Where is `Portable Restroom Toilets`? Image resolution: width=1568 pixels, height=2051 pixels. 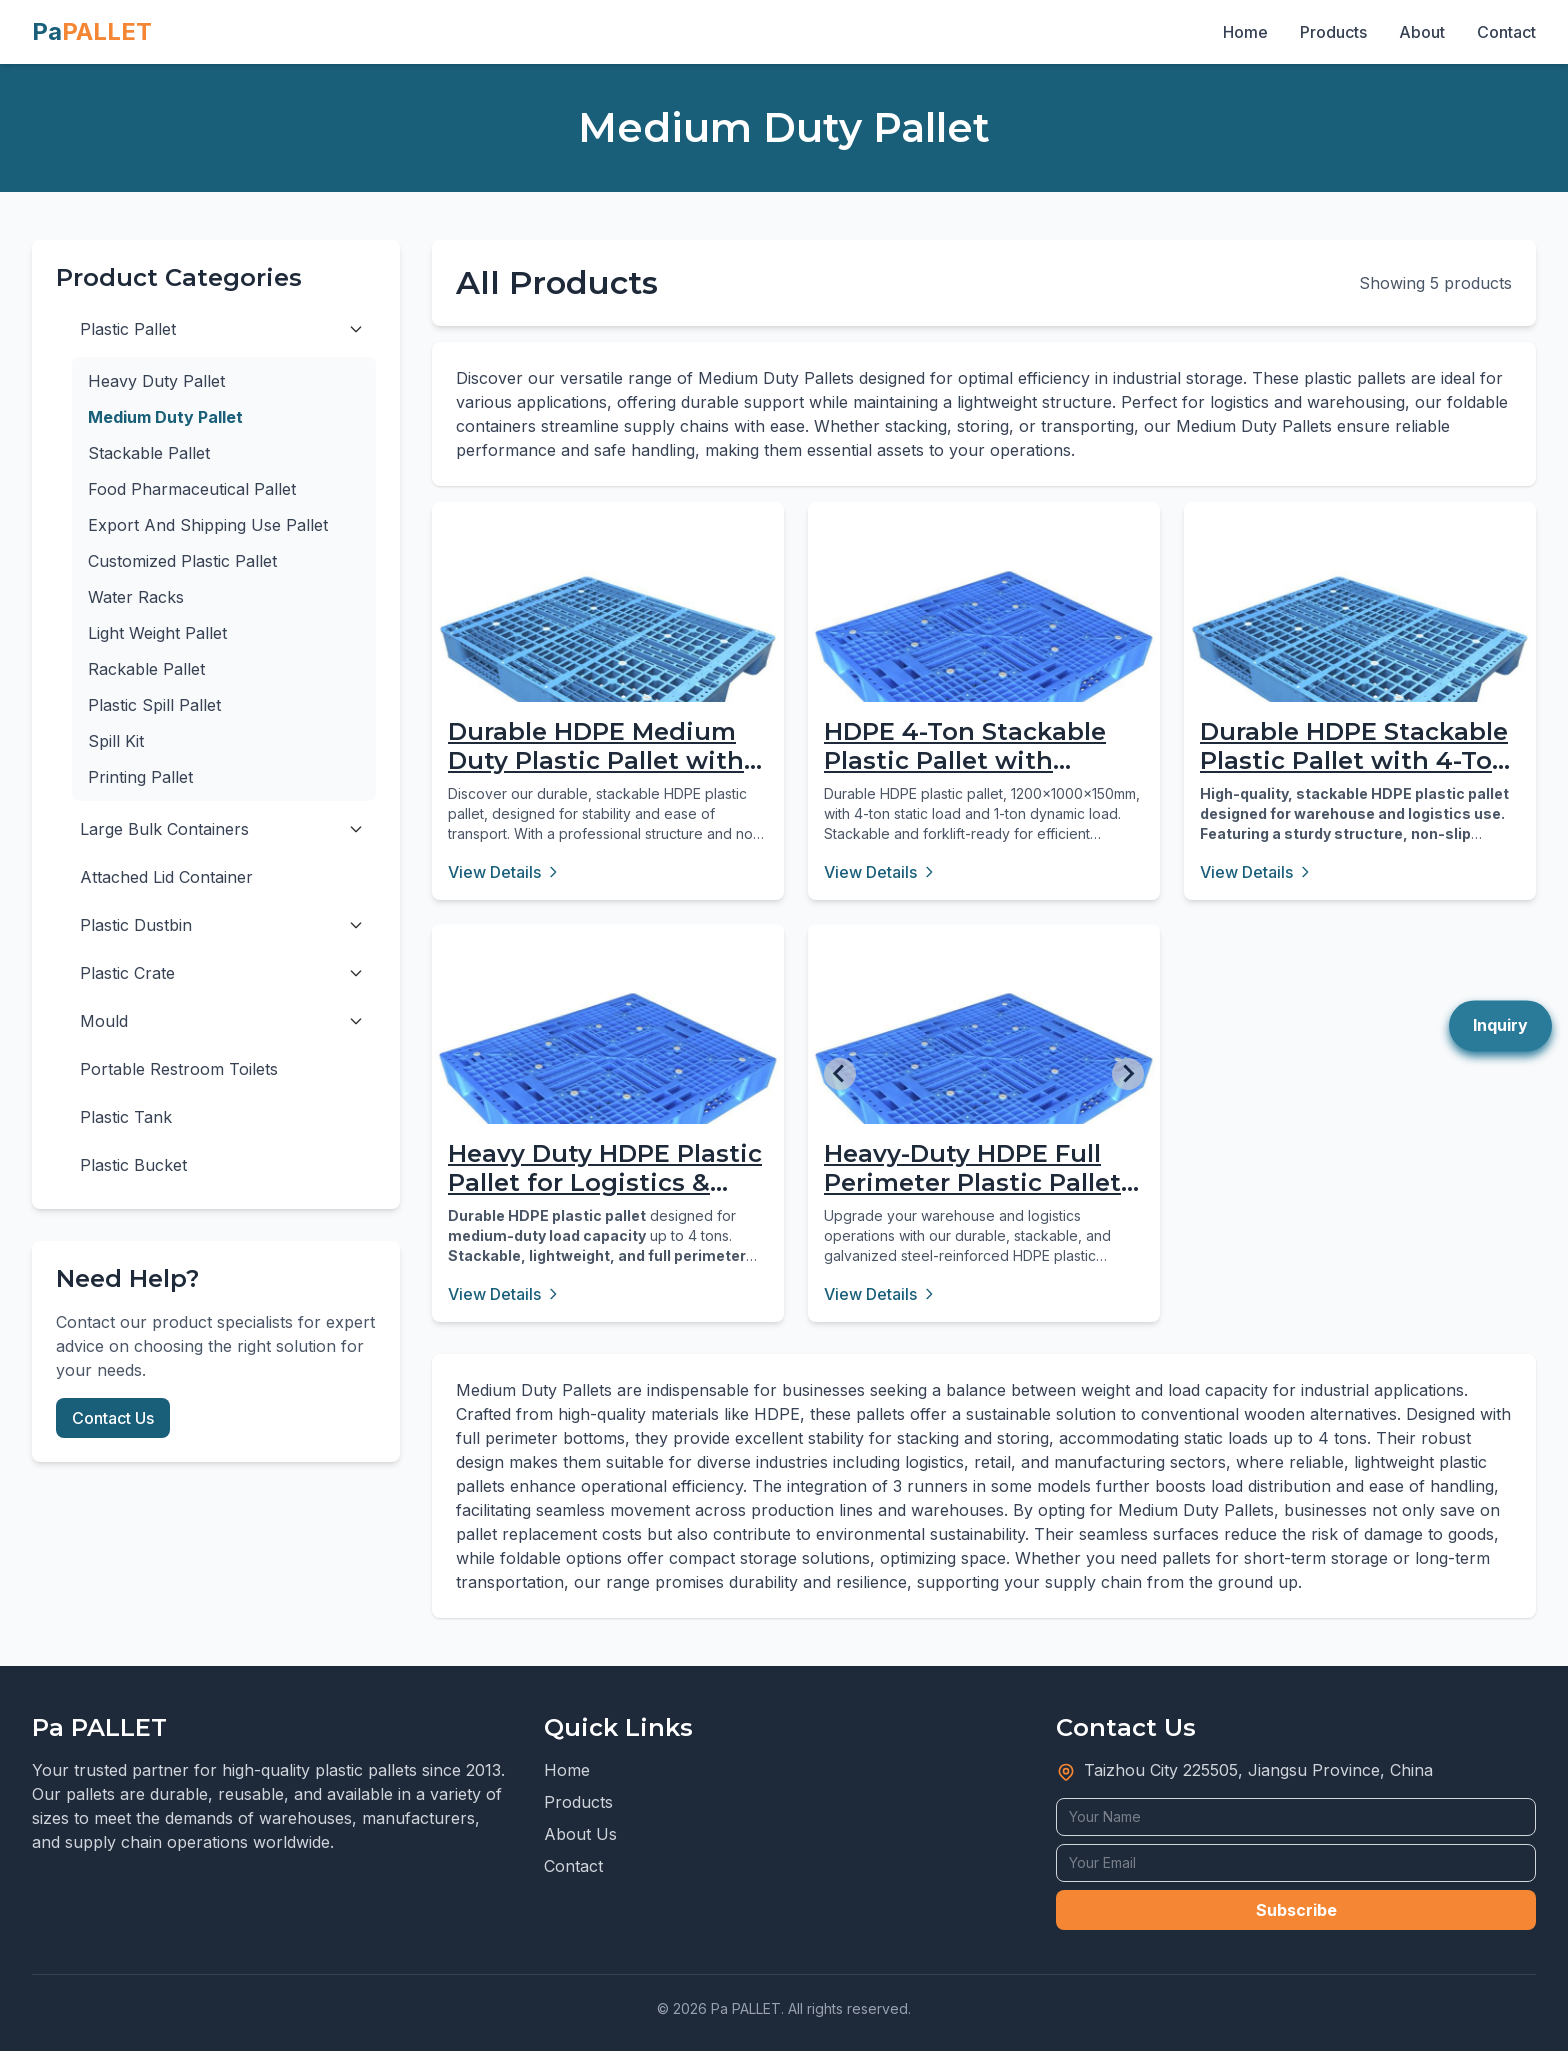 Portable Restroom Toilets is located at coordinates (179, 1069).